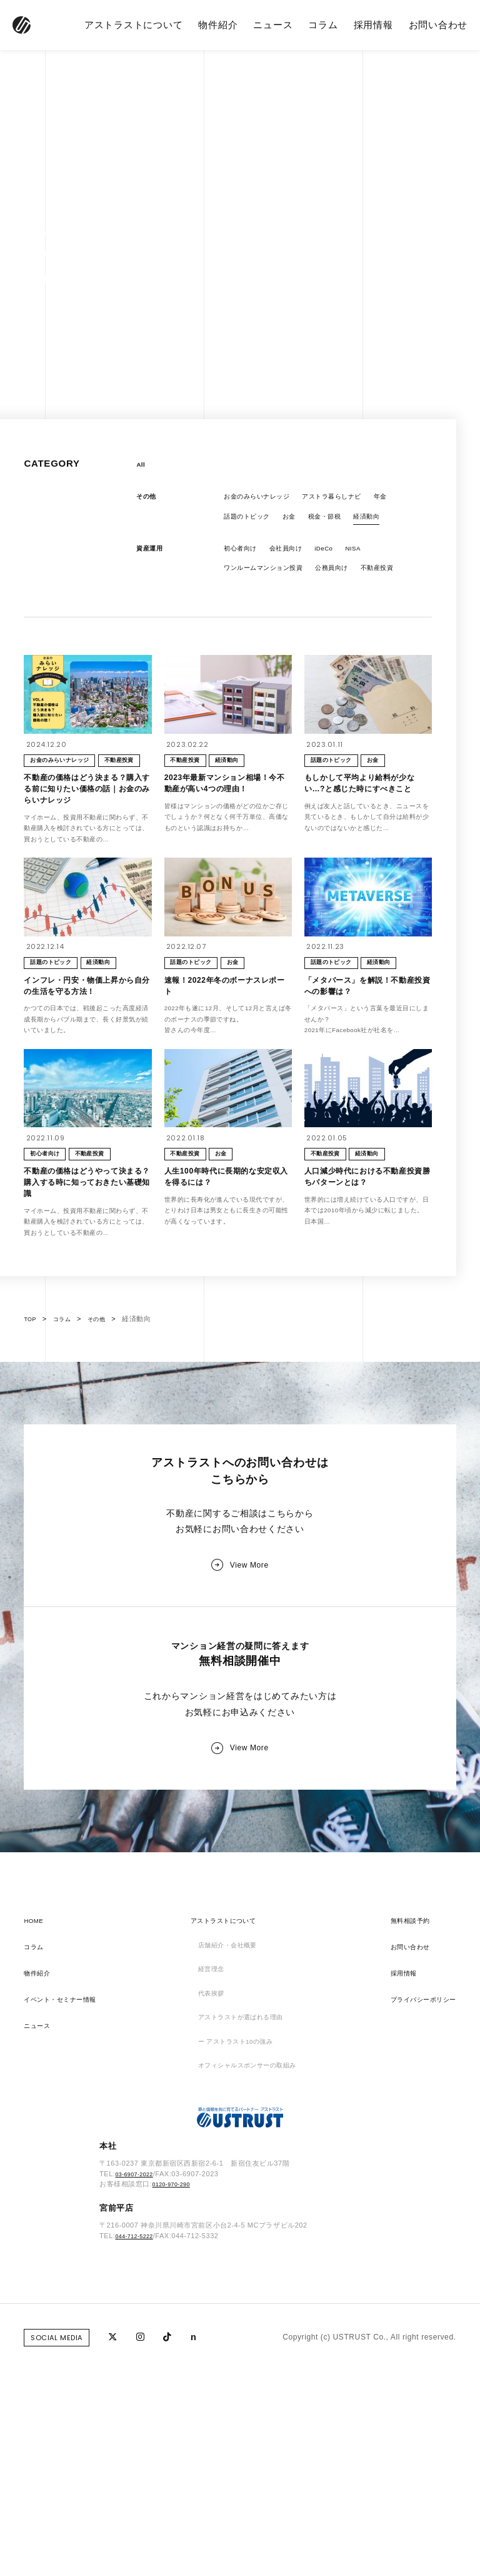 This screenshot has height=2576, width=480. Describe the element at coordinates (133, 24) in the screenshot. I see `アストラストについて` at that location.